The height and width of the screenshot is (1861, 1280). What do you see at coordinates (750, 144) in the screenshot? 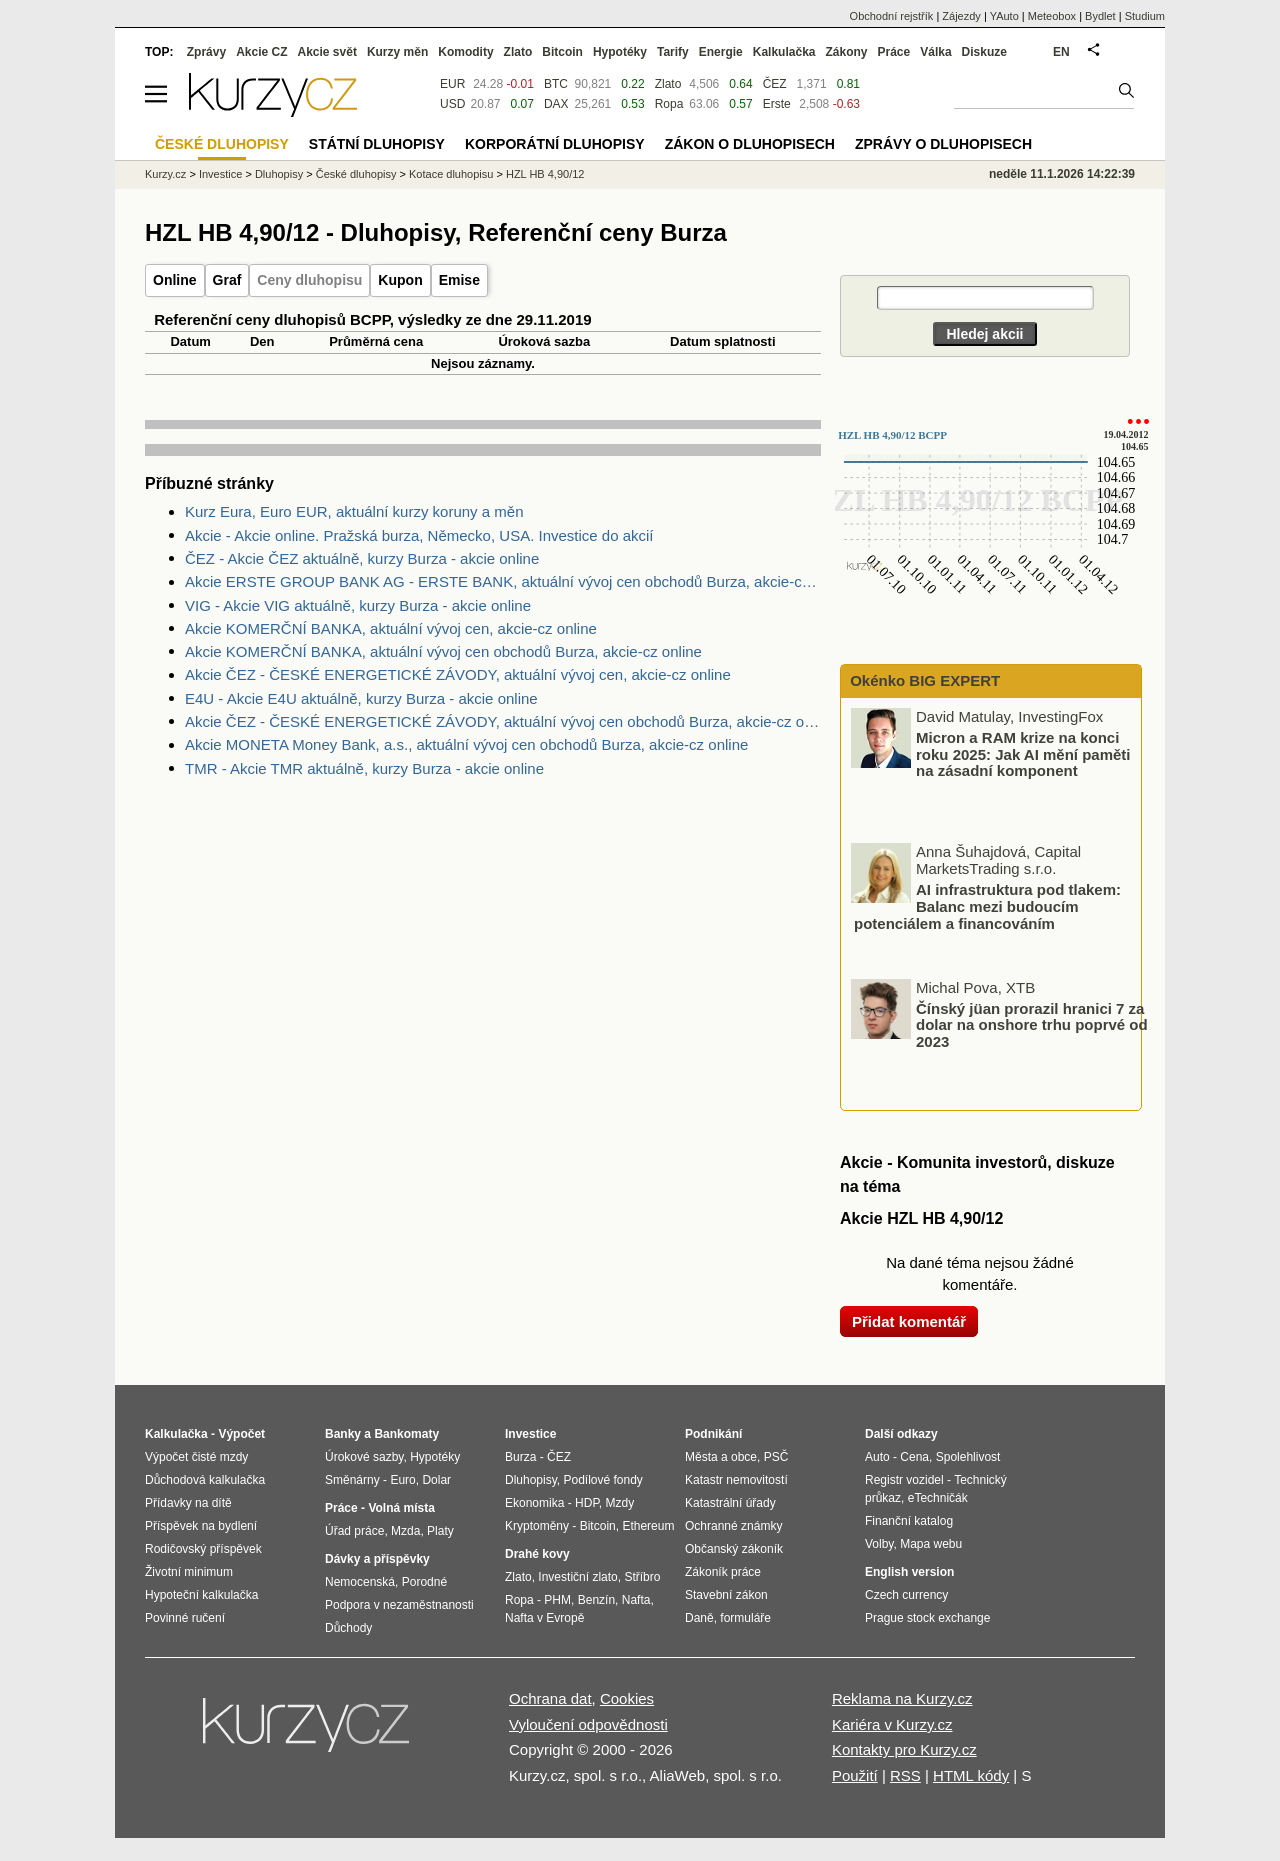
I see `Zákon o dluhopisech` at bounding box center [750, 144].